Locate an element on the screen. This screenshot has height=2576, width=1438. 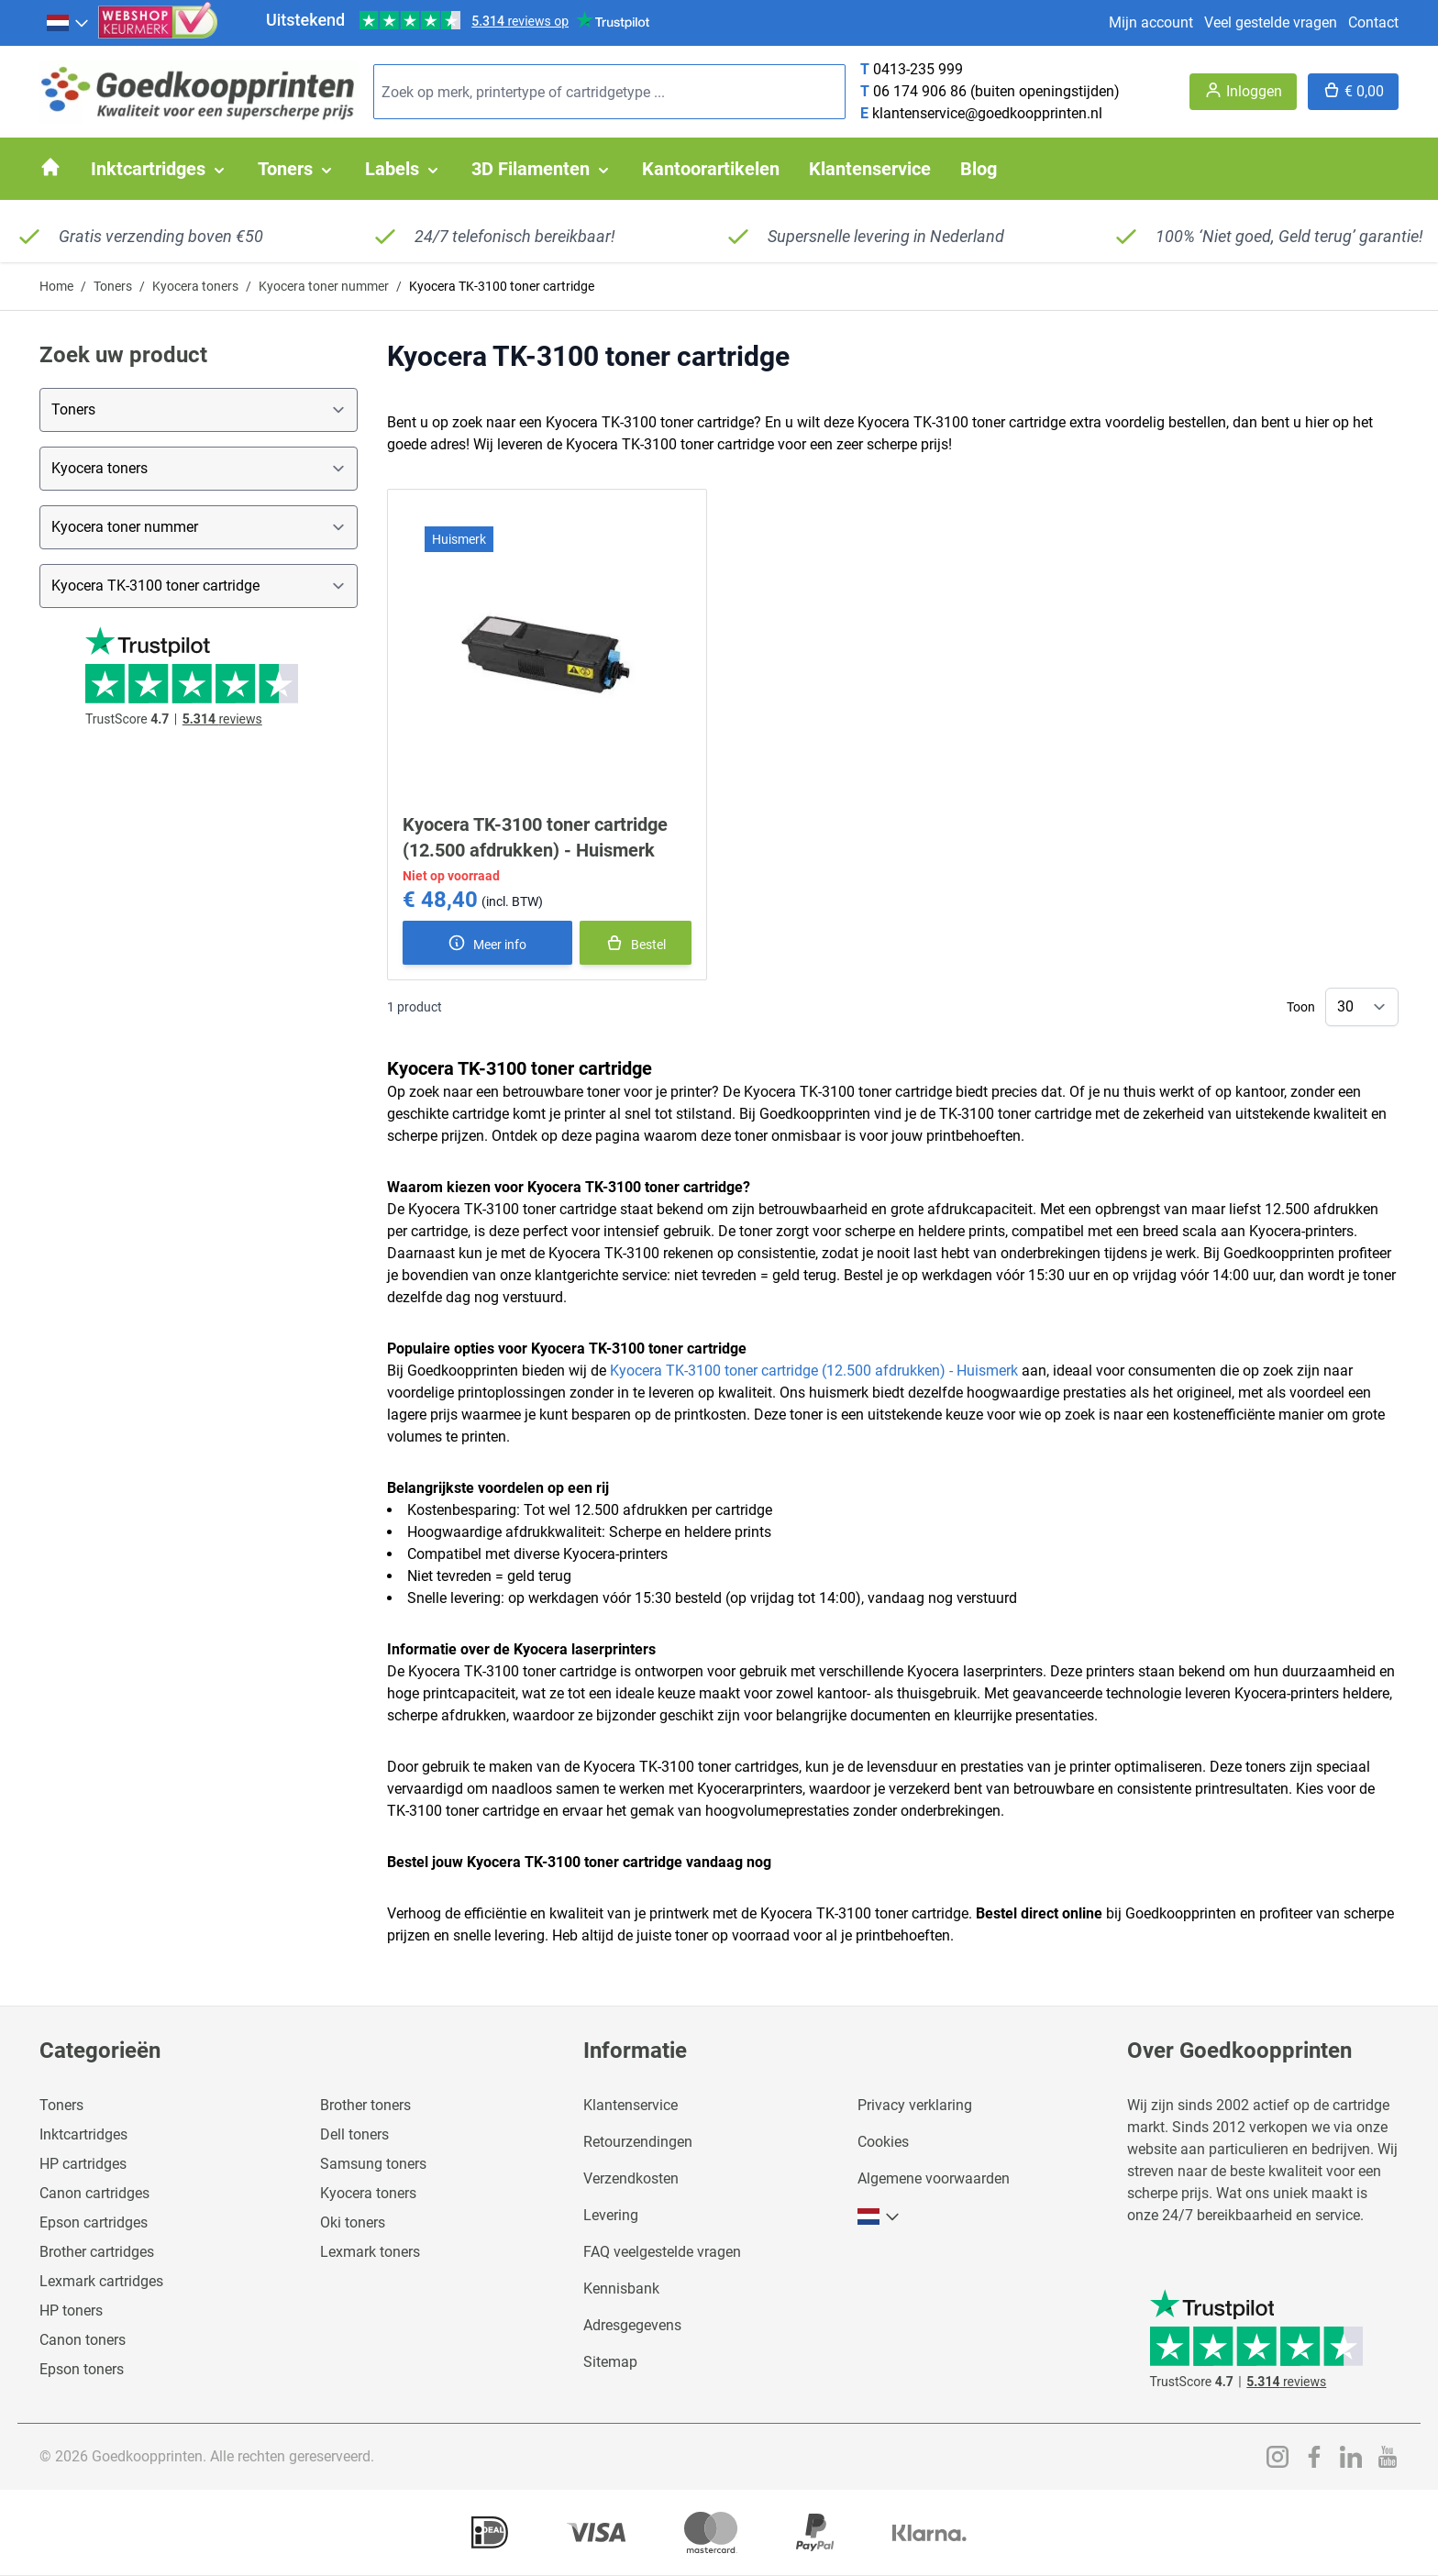
Toners is located at coordinates (113, 286).